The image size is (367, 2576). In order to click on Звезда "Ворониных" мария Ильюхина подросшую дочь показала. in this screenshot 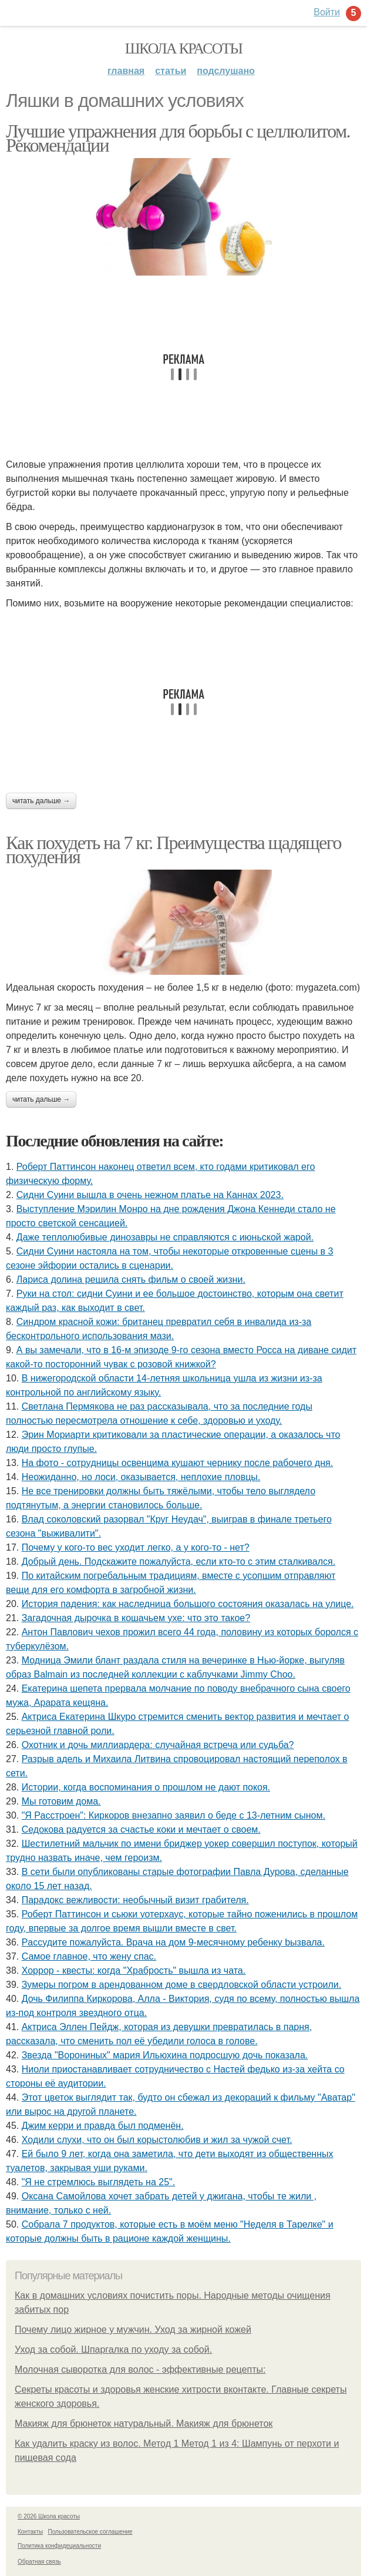, I will do `click(165, 2055)`.